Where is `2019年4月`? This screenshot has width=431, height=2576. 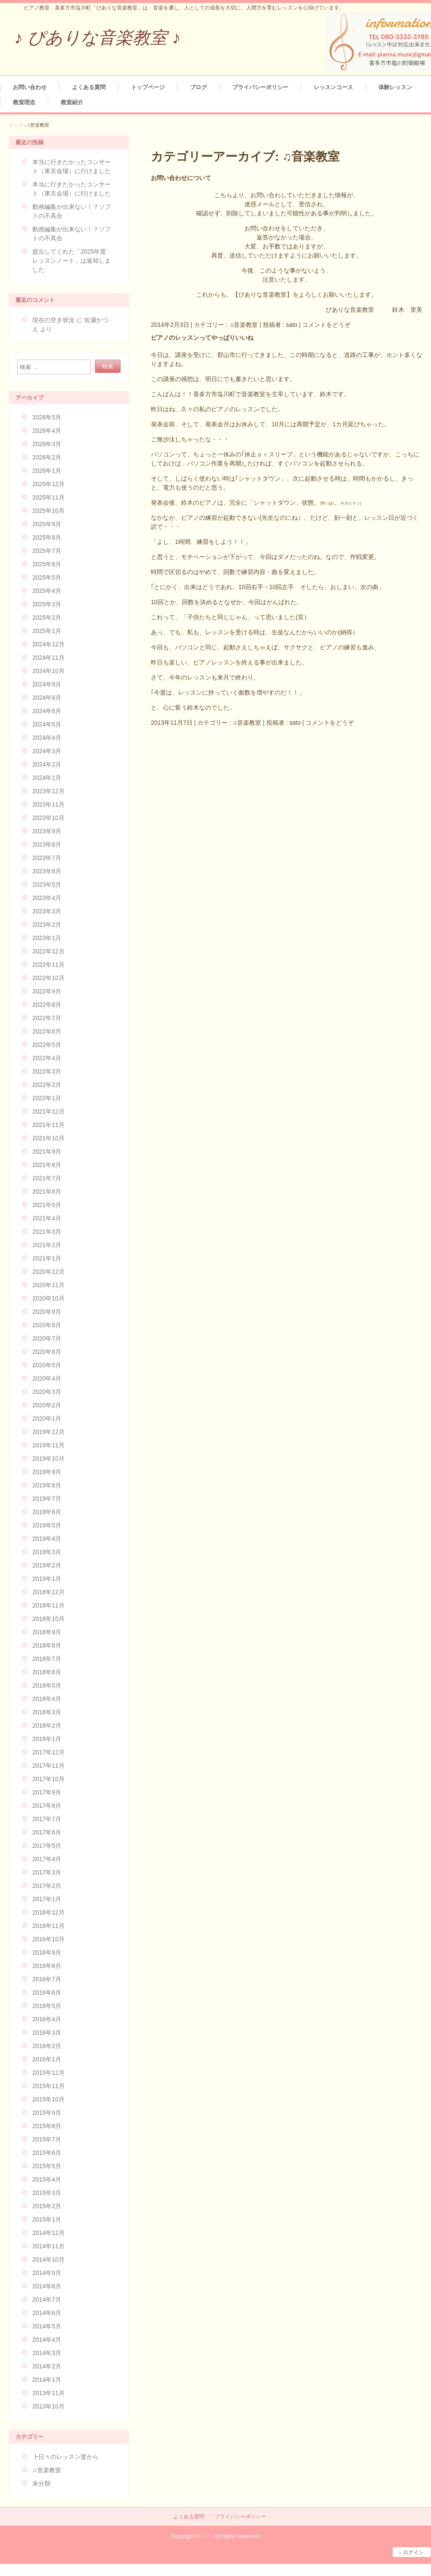 2019年4月 is located at coordinates (46, 1538).